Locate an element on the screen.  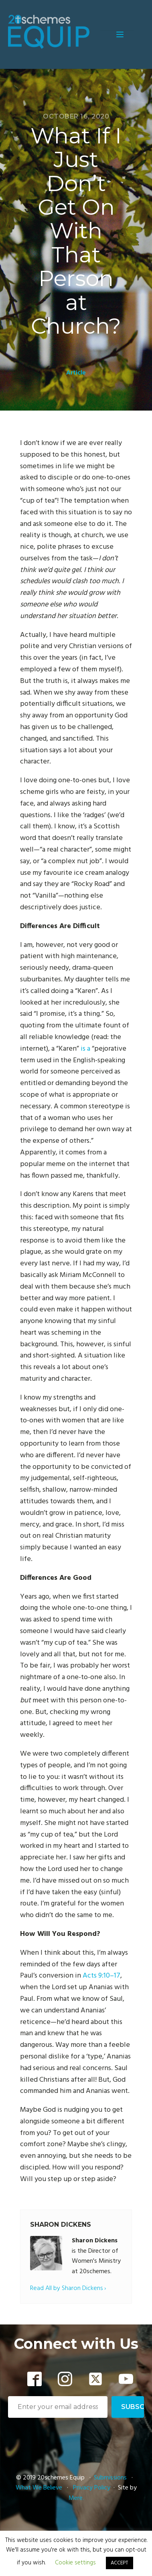
Cookie settings [button] is located at coordinates (75, 2563).